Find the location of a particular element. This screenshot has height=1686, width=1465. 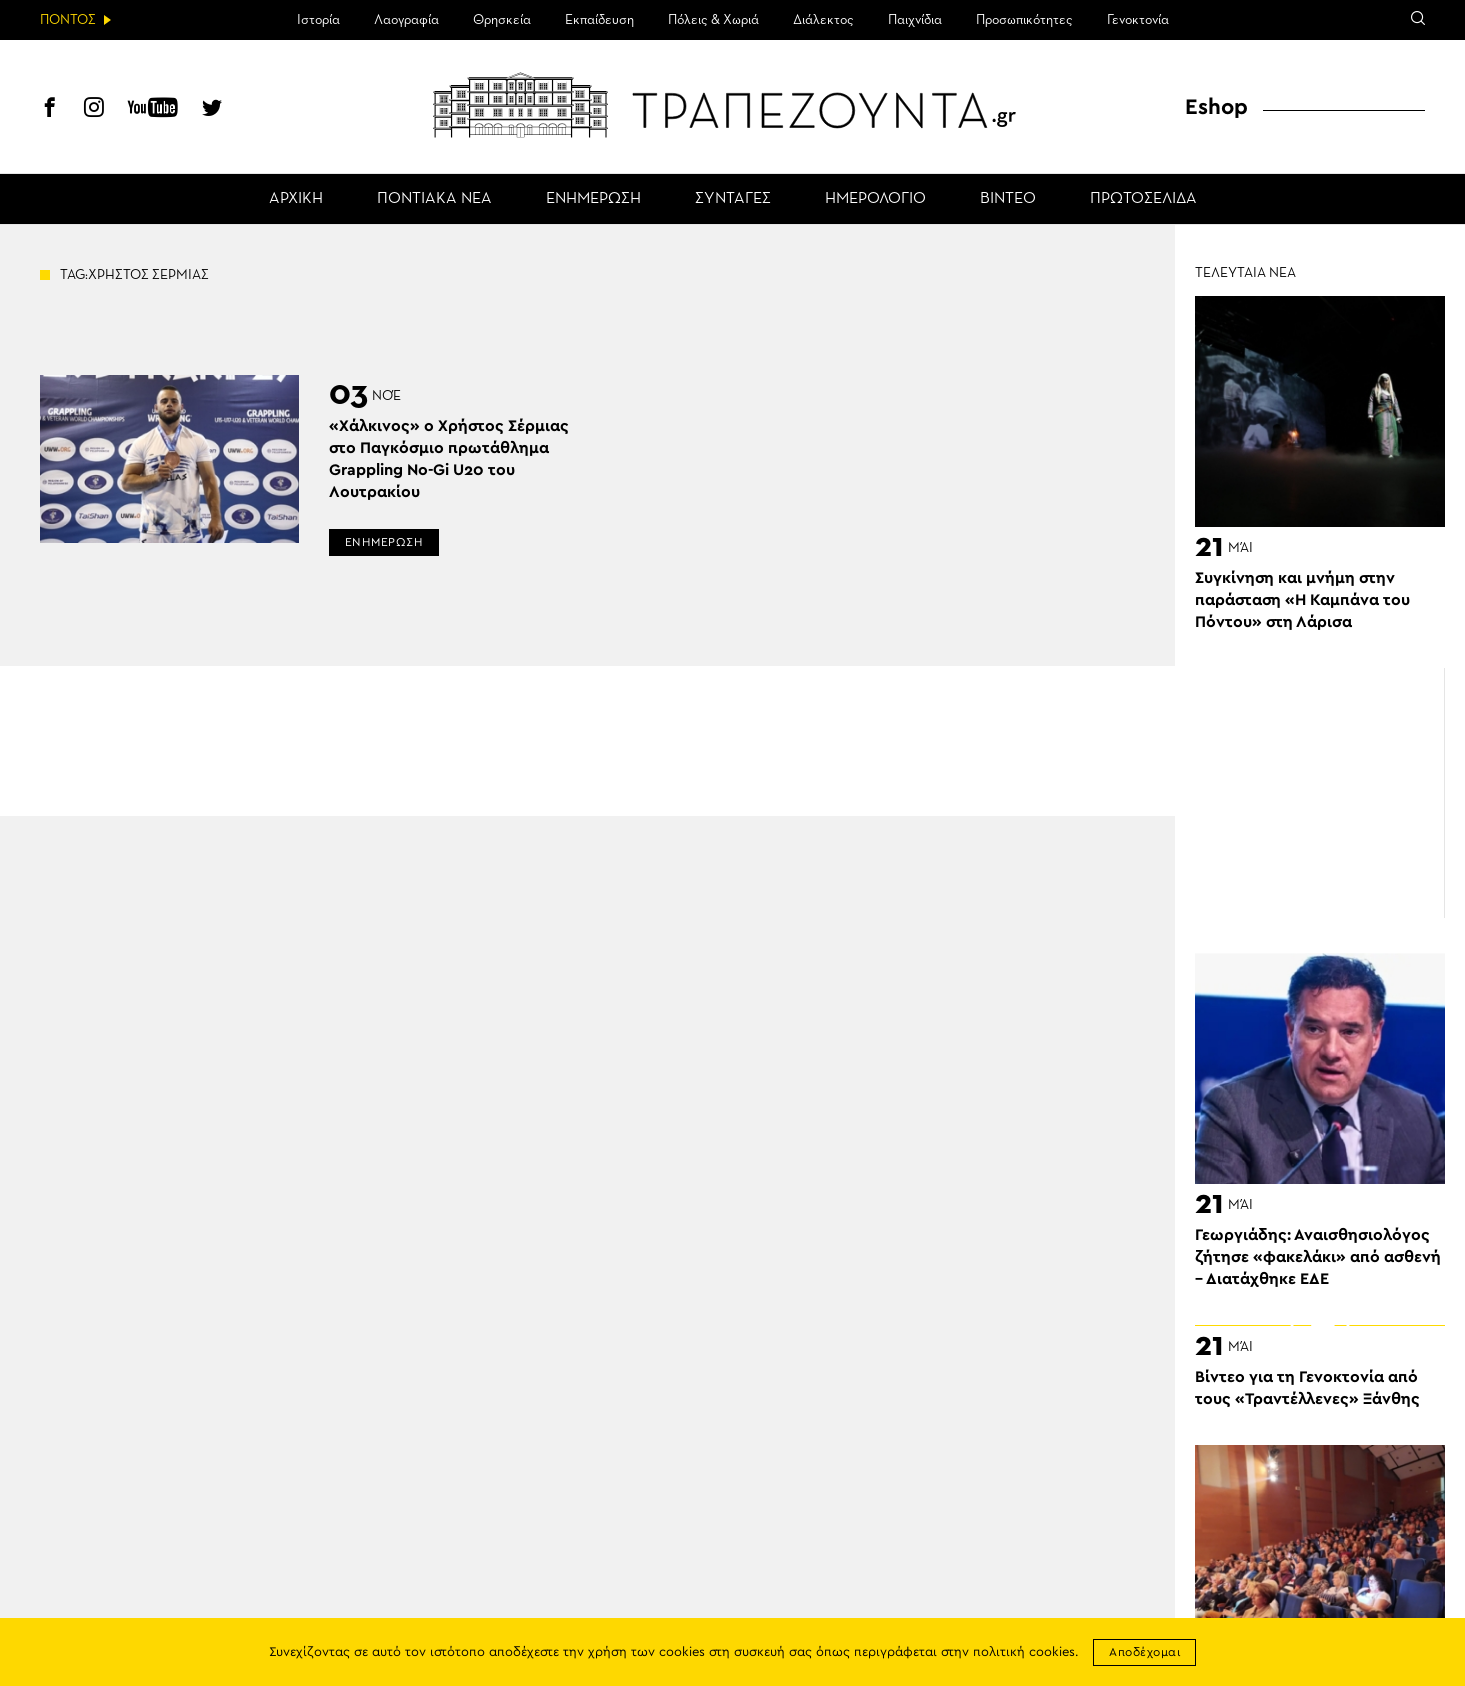

Λαογραφία is located at coordinates (406, 20).